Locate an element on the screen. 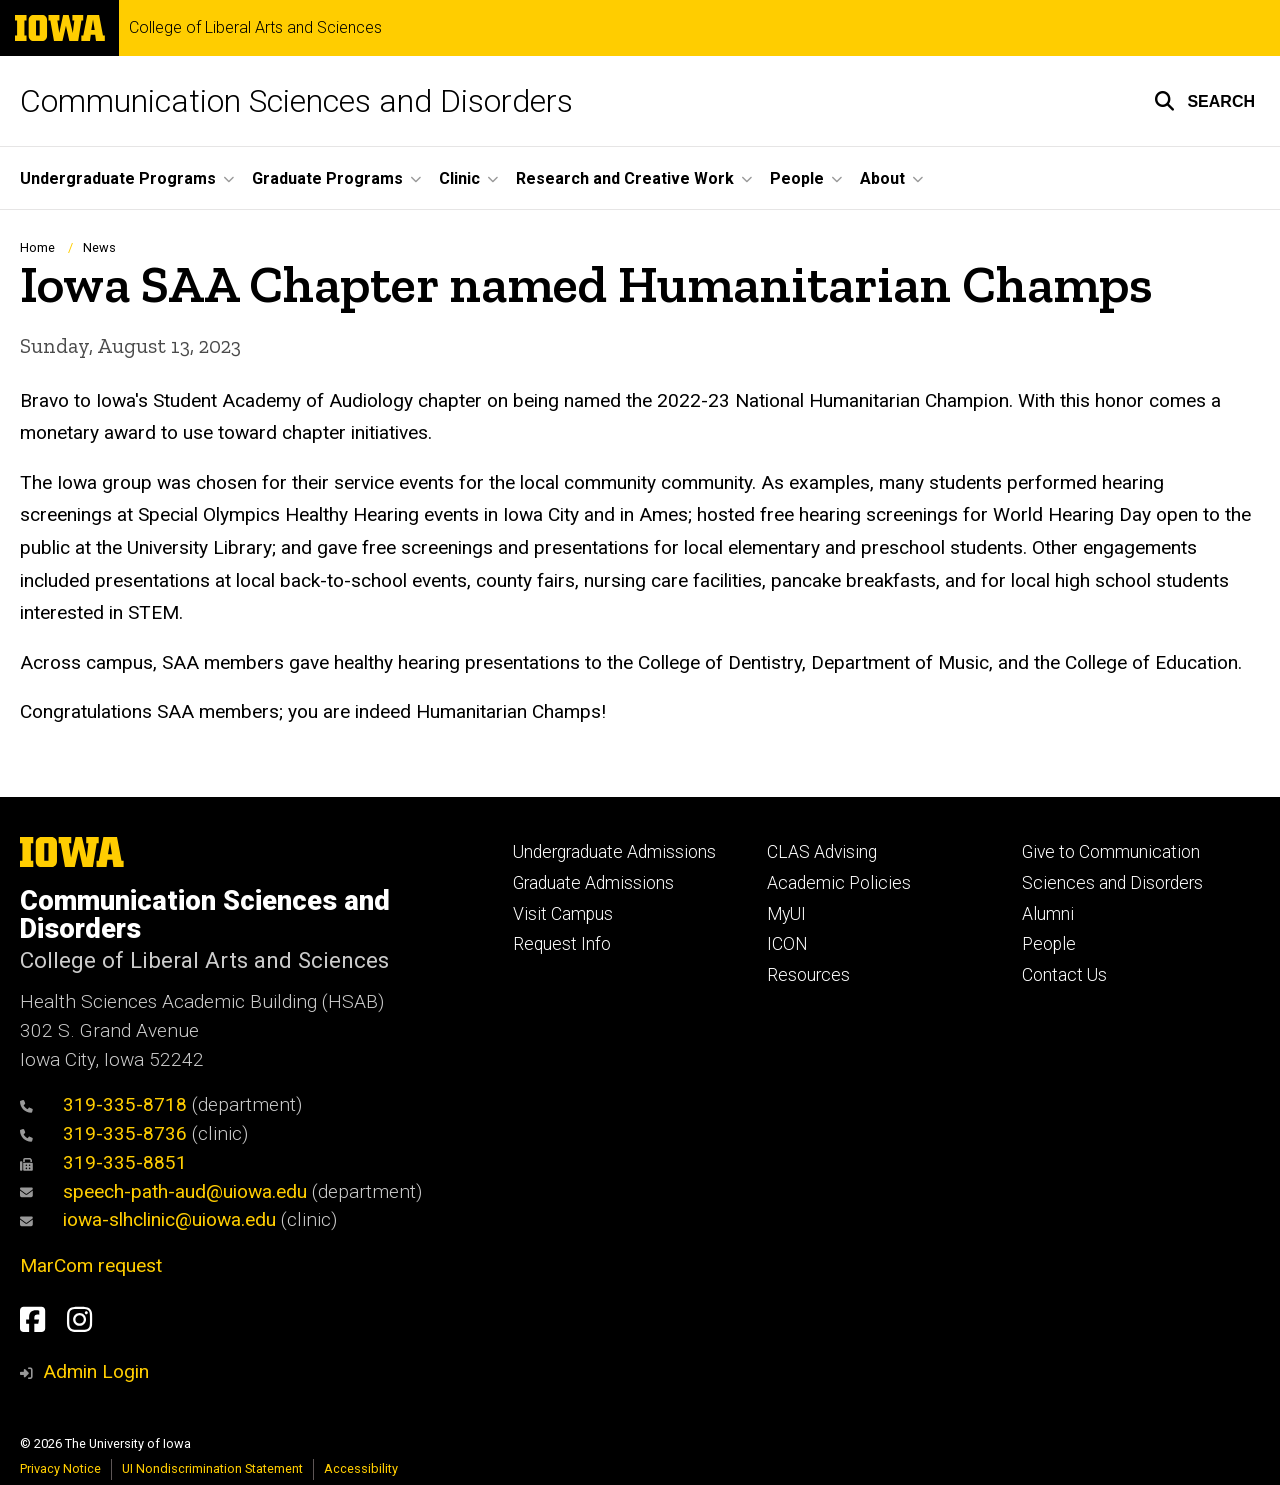  Privacy Notice is located at coordinates (60, 1468).